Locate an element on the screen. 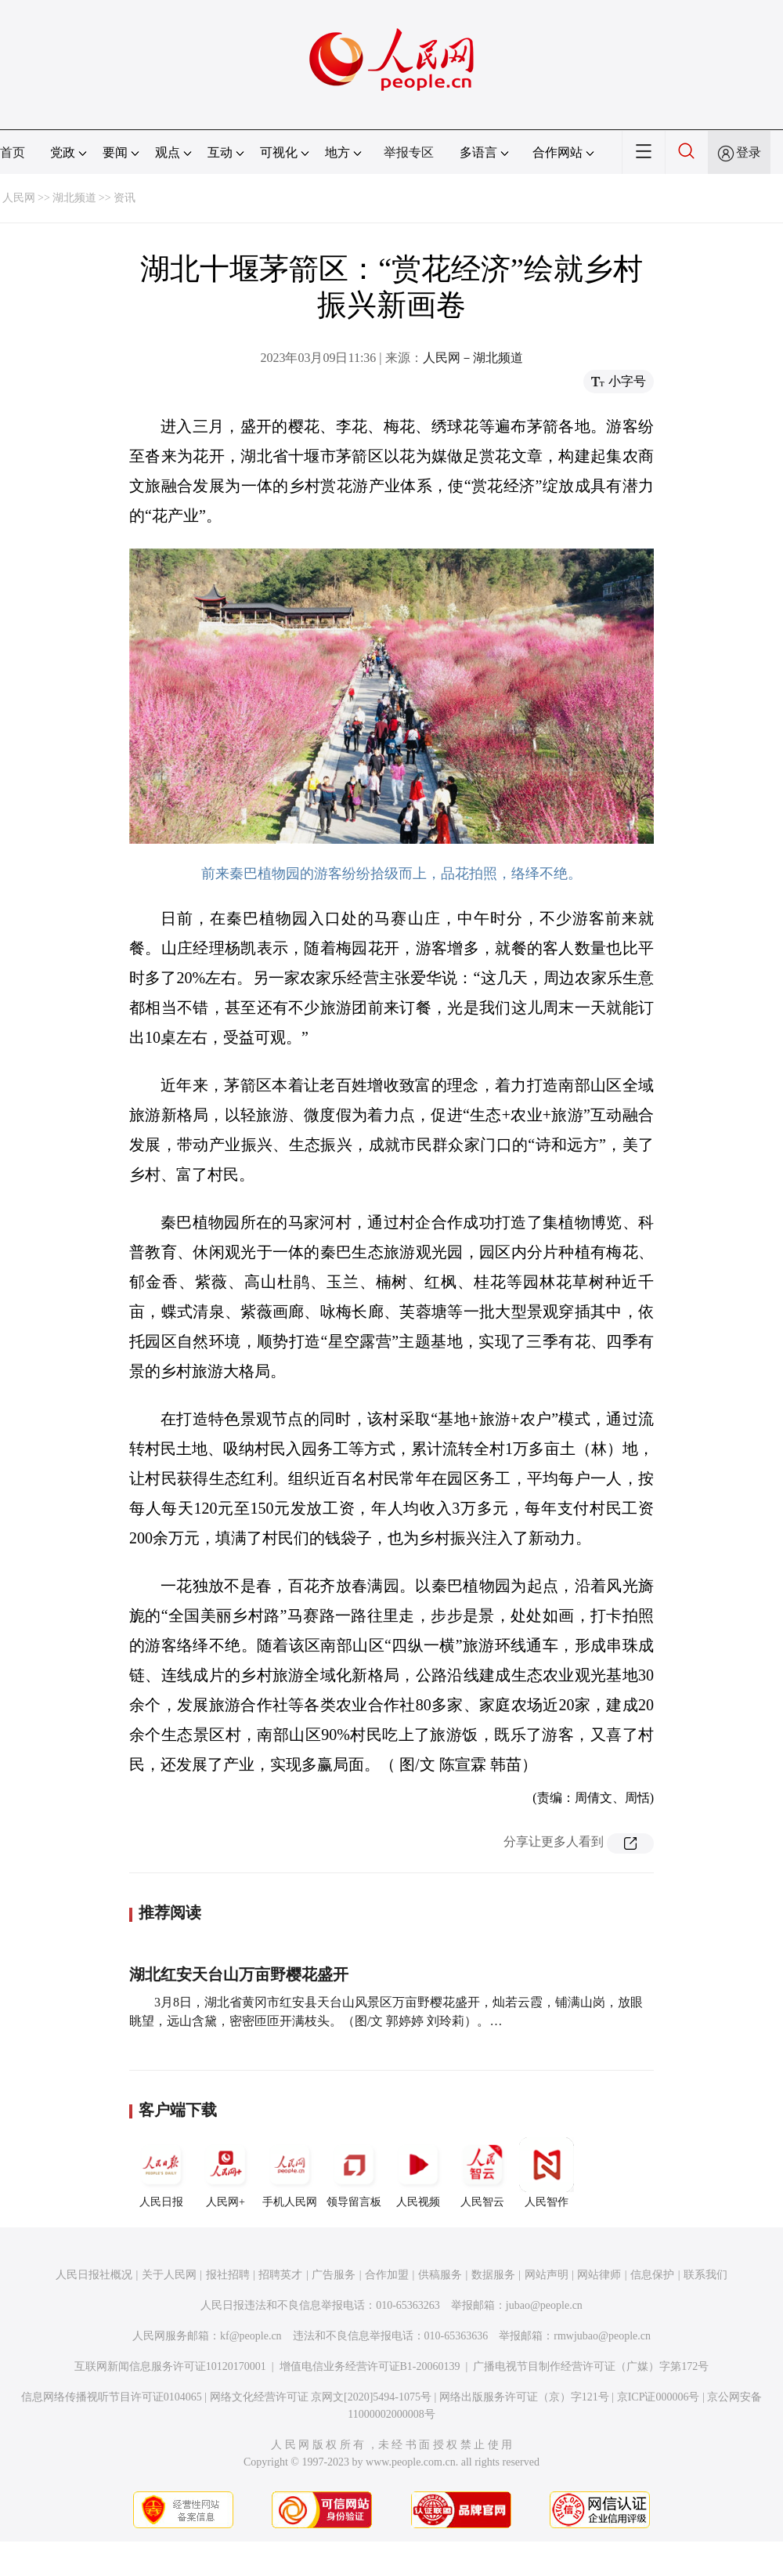 This screenshot has height=2576, width=783. 信息保护 is located at coordinates (652, 2275).